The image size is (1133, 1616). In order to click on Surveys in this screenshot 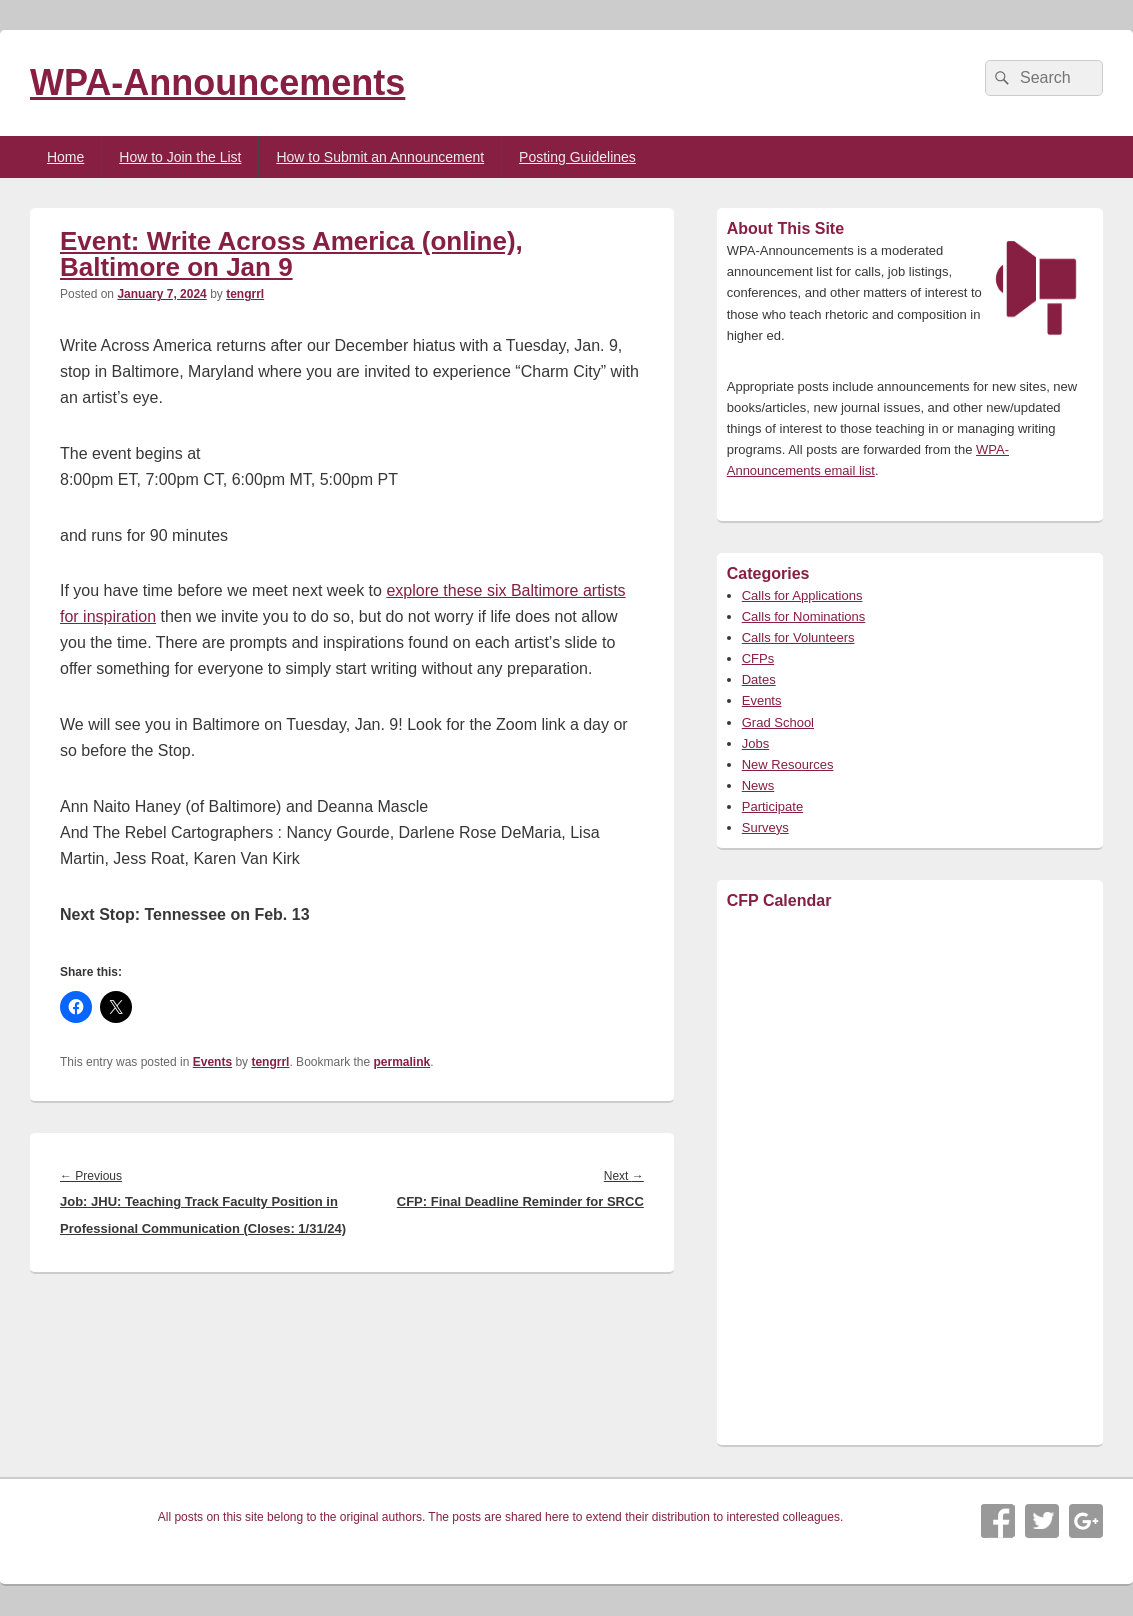, I will do `click(765, 827)`.